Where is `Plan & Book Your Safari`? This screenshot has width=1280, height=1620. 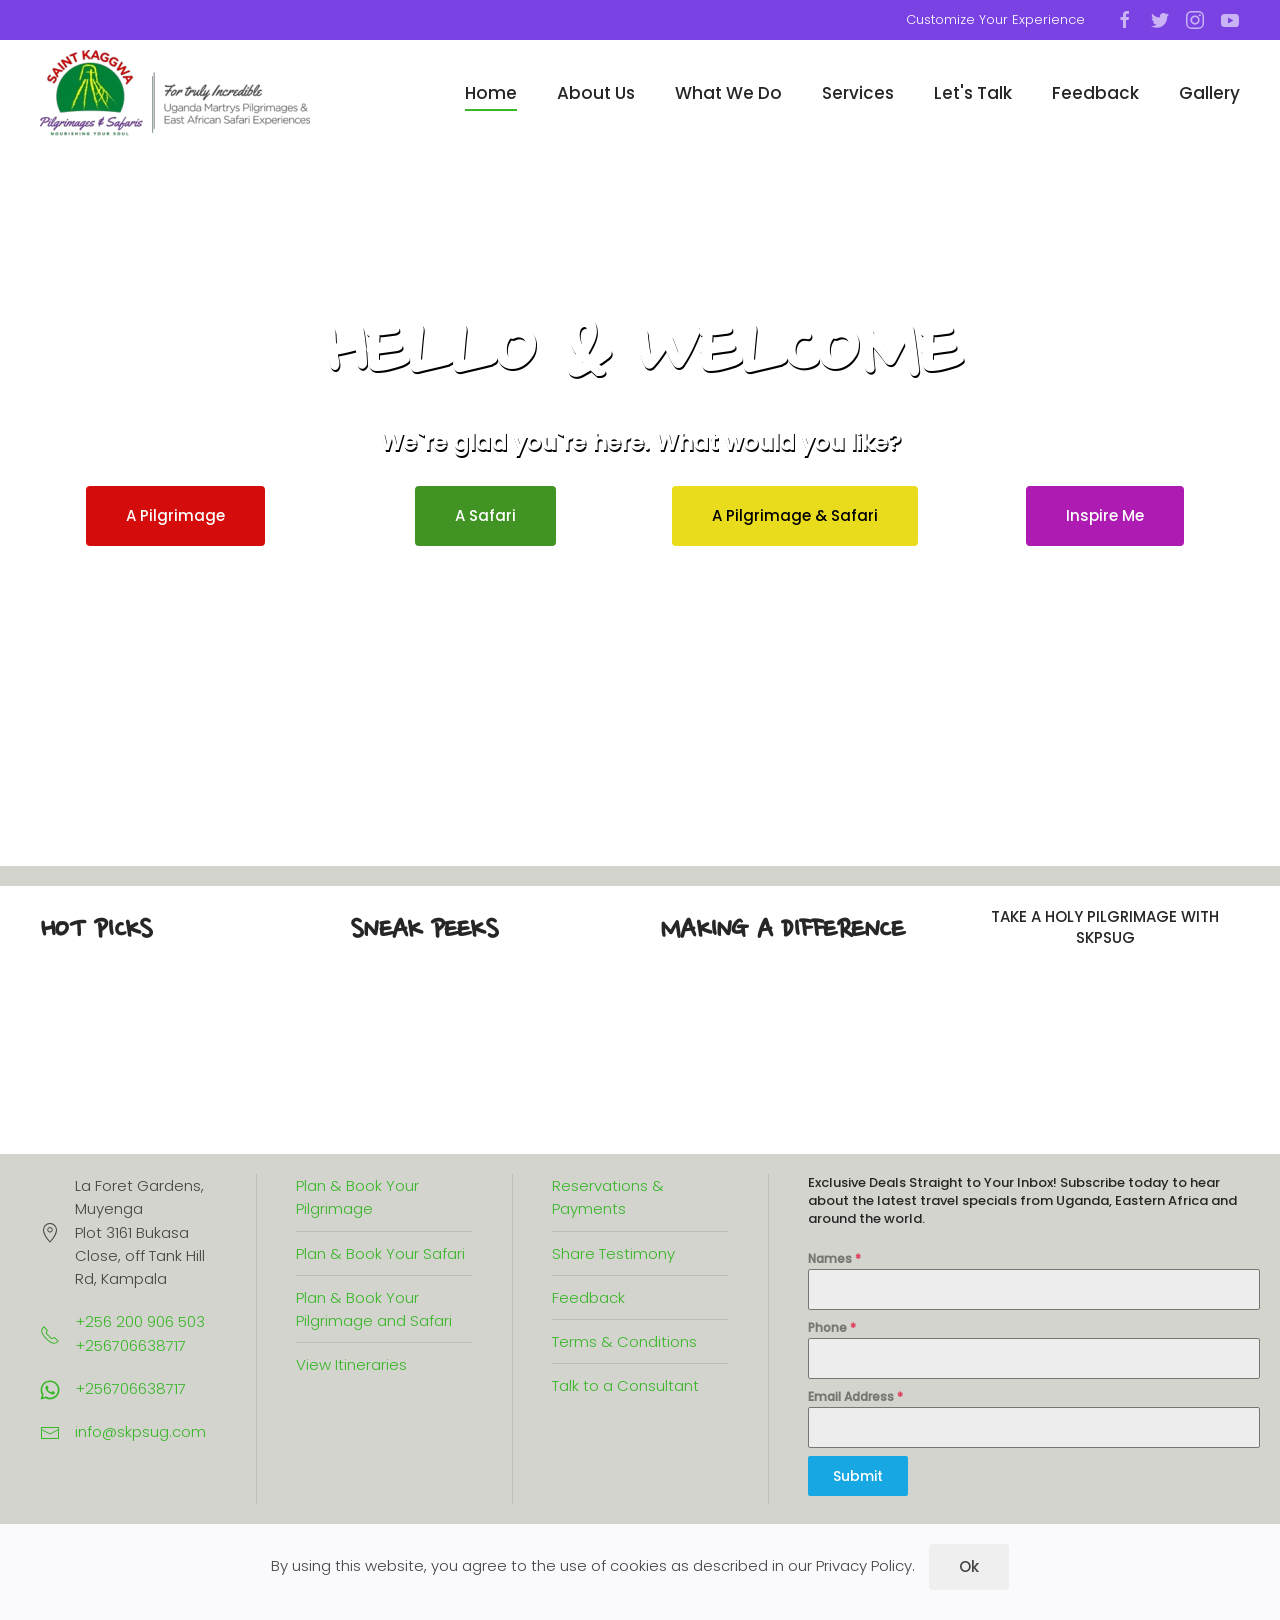 Plan & Book Your Safari is located at coordinates (380, 1253).